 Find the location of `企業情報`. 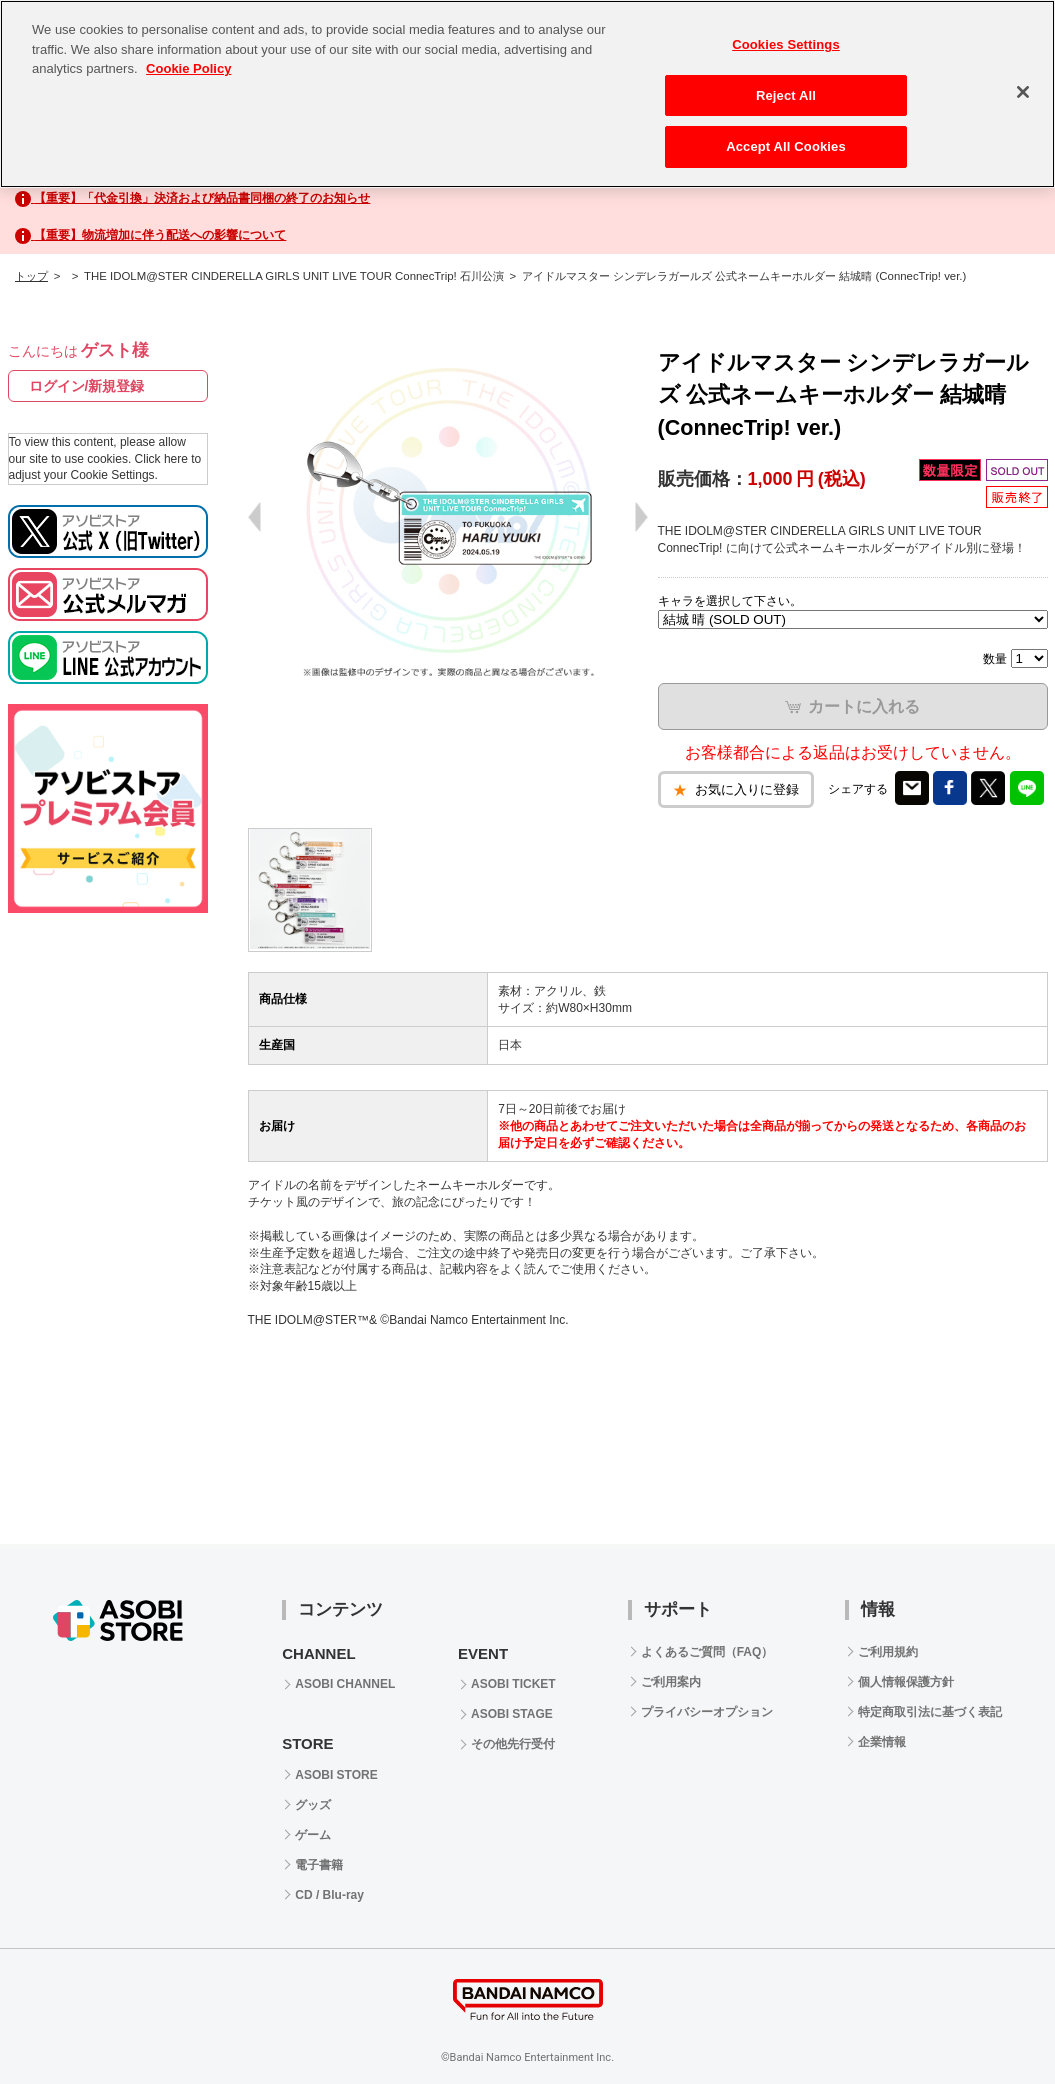

企業情報 is located at coordinates (882, 1742).